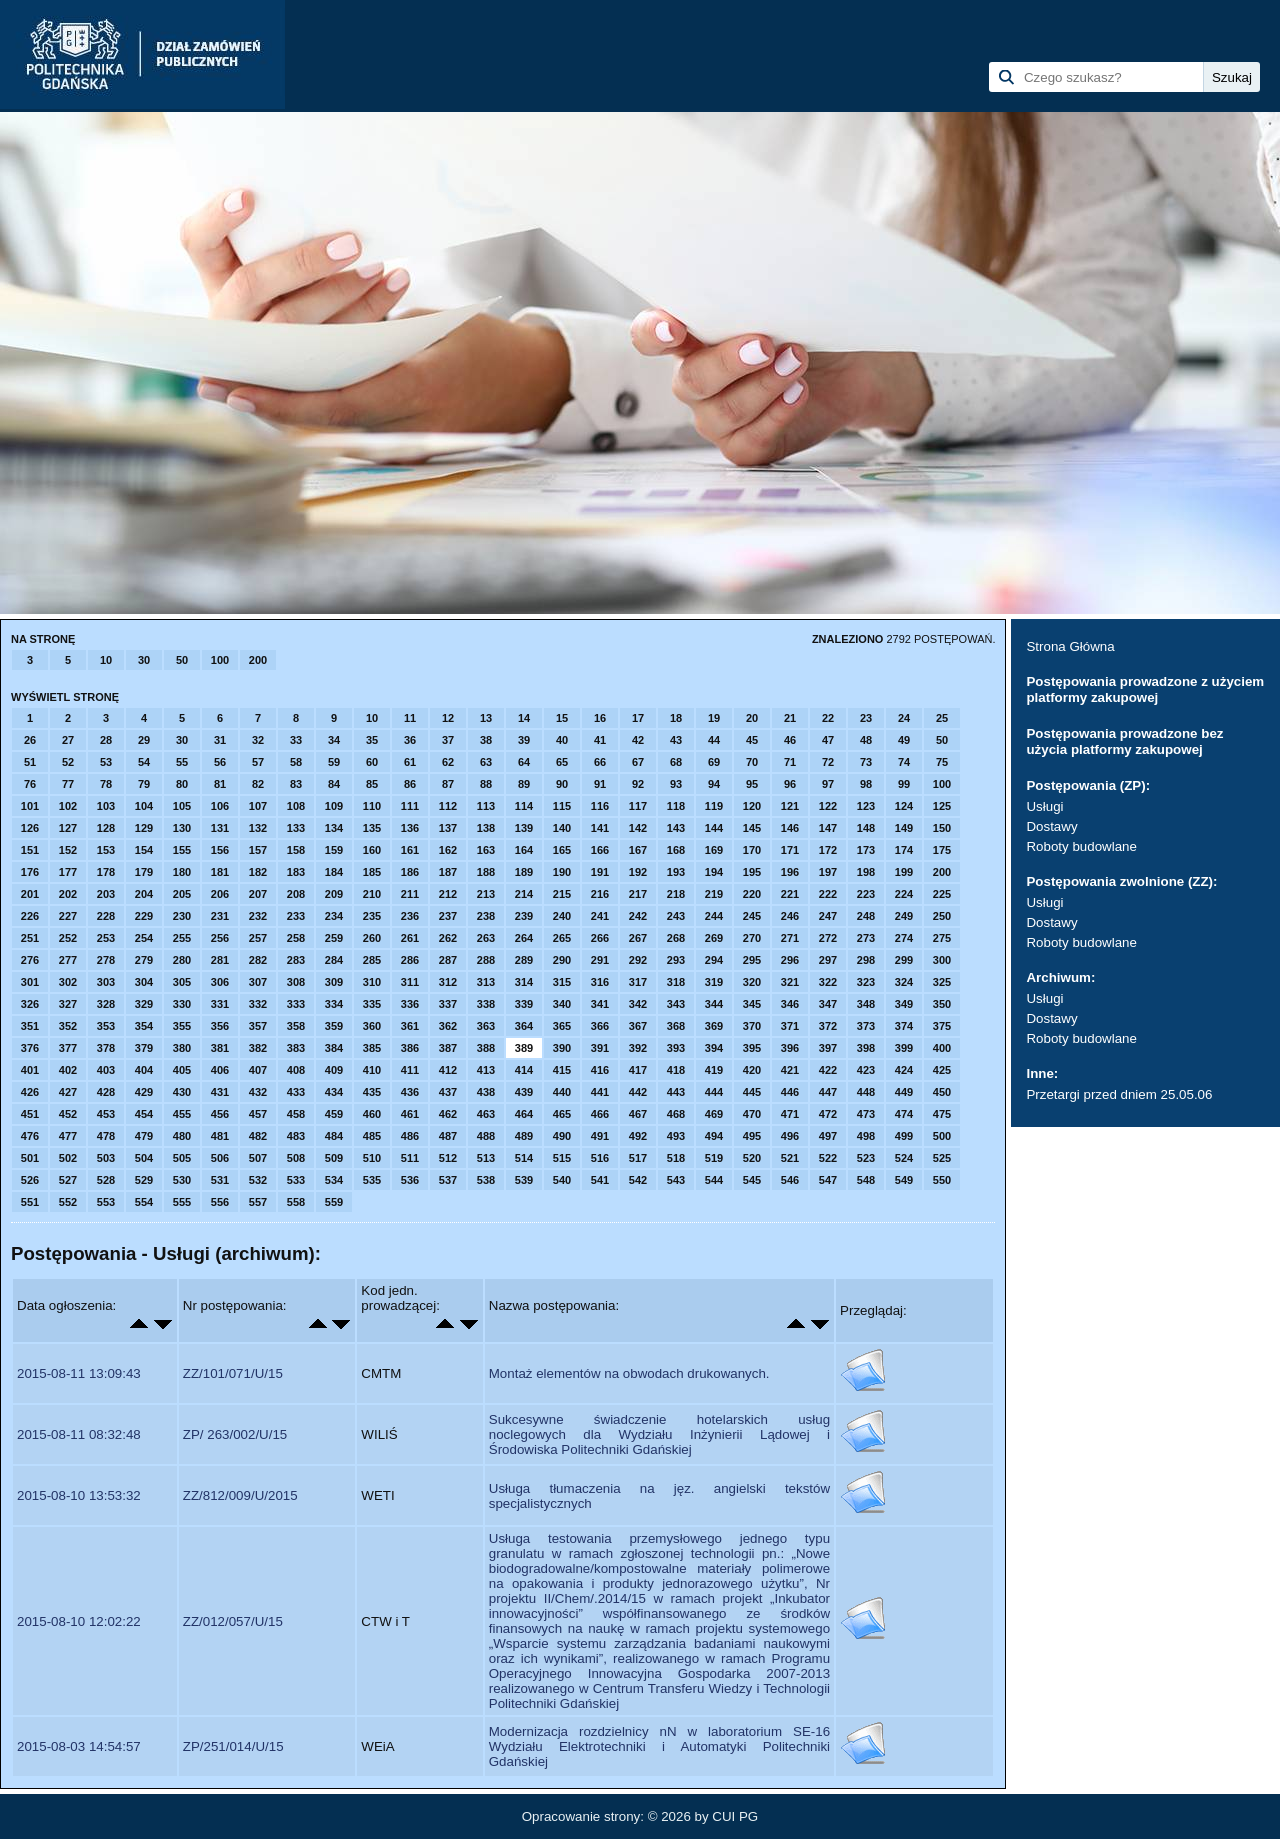  I want to click on 376, so click(30, 1048).